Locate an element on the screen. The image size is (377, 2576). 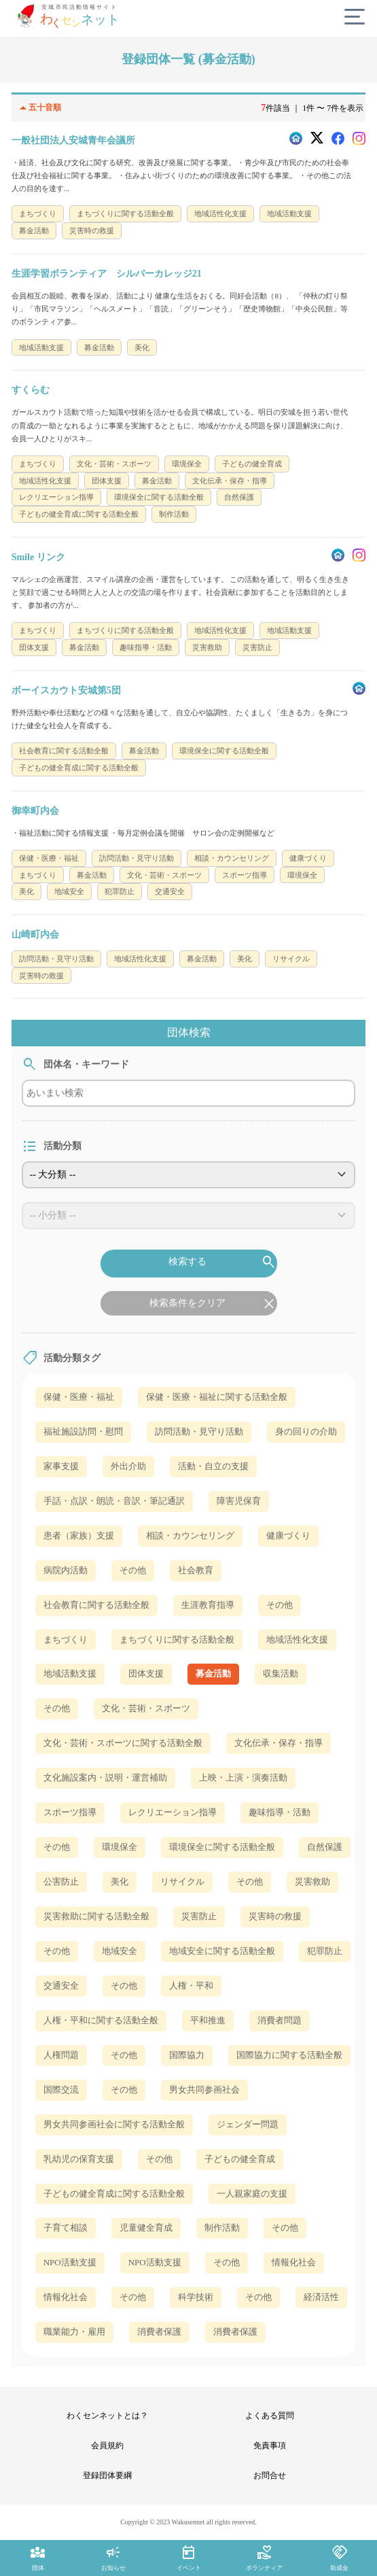
子どもの健全育成 is located at coordinates (239, 2159).